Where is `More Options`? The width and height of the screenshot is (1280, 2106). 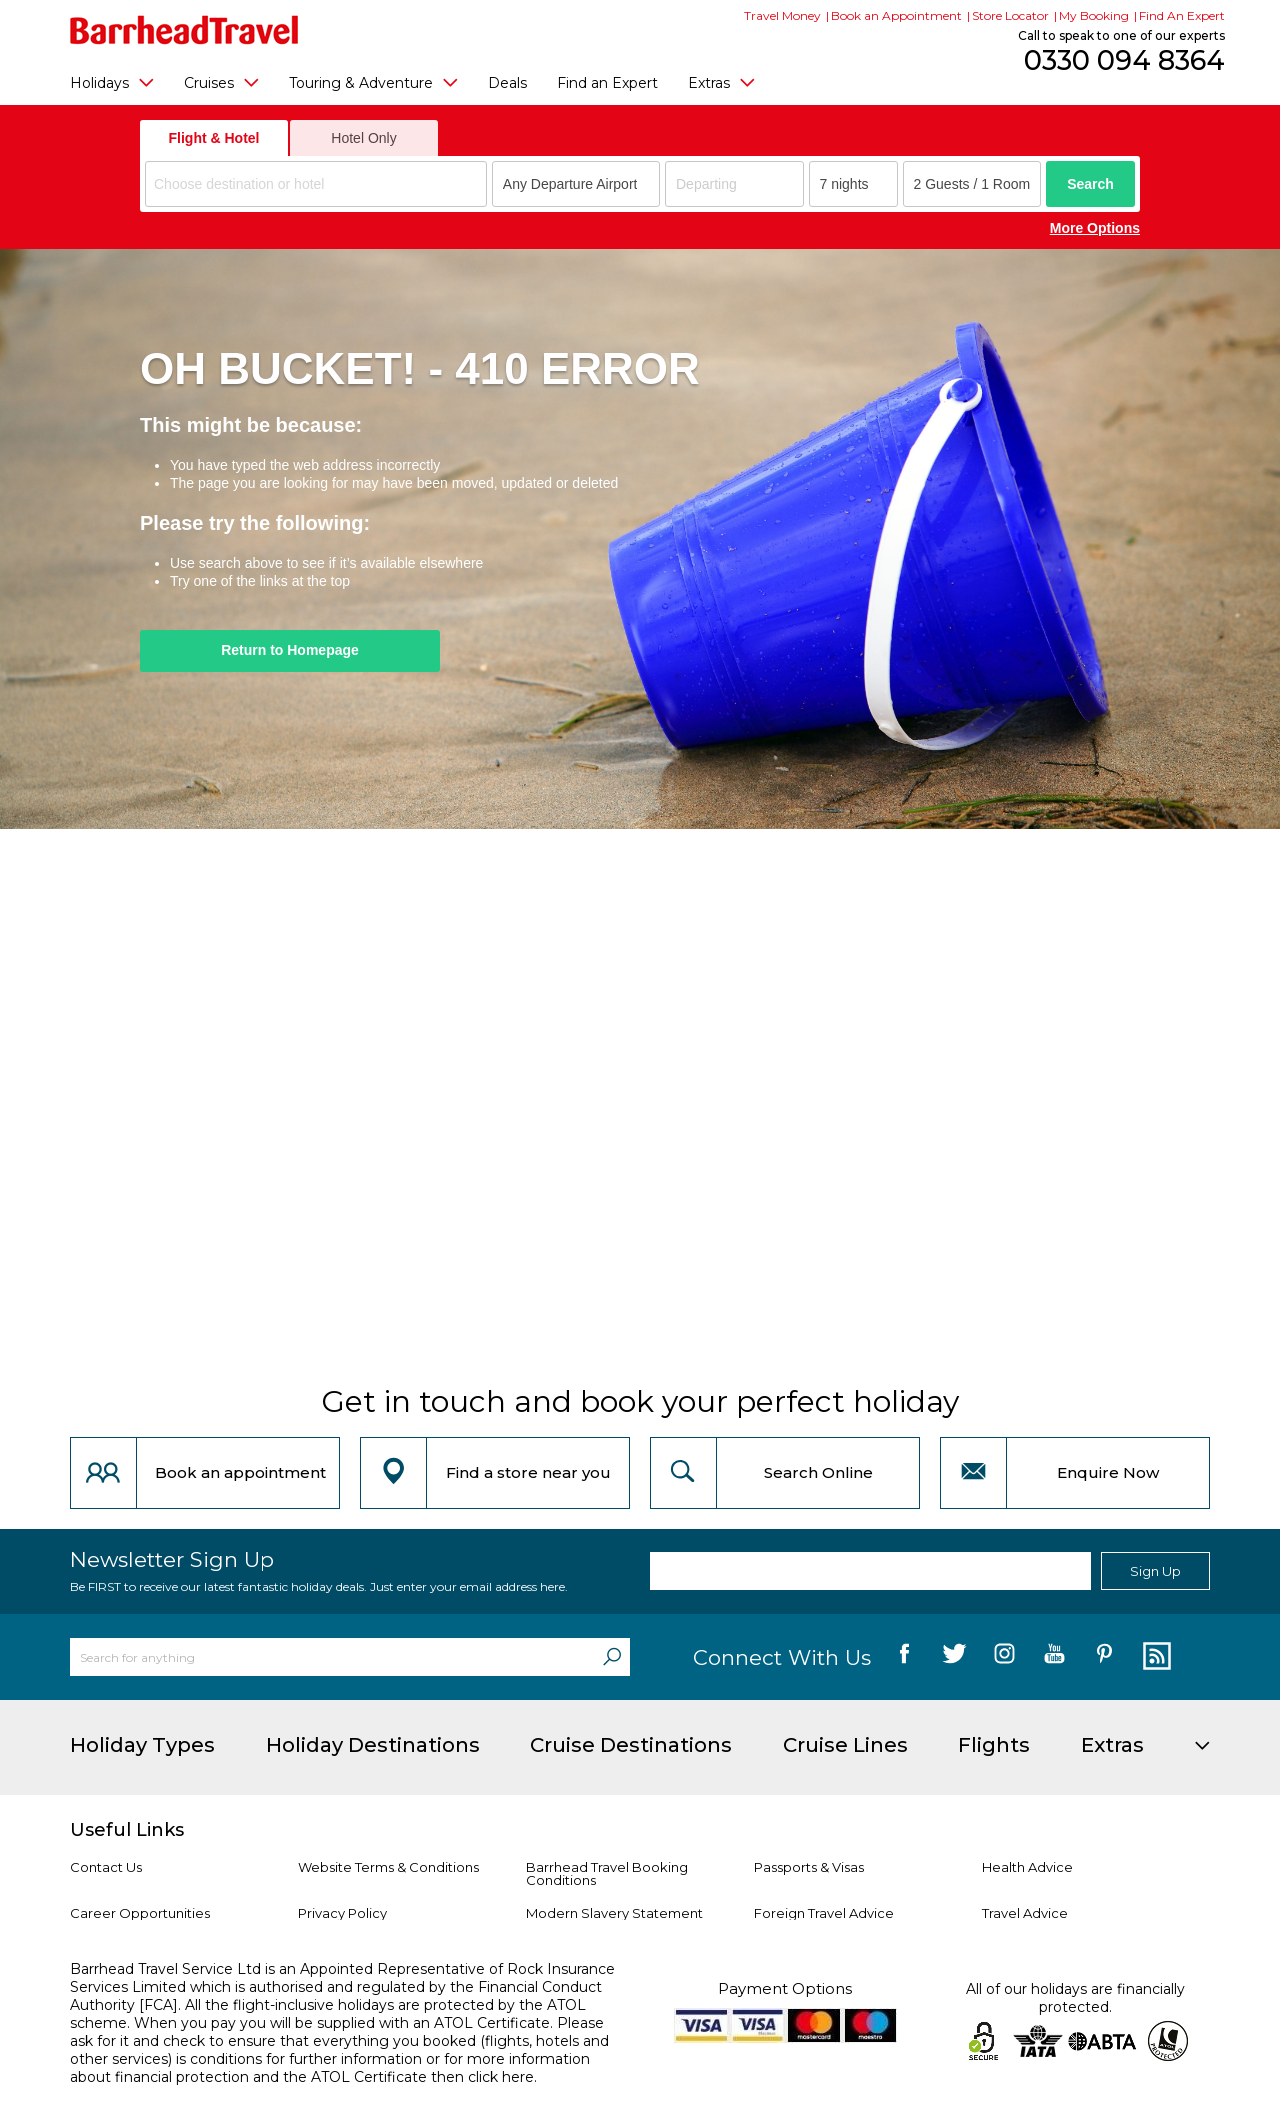
More Options is located at coordinates (1095, 228).